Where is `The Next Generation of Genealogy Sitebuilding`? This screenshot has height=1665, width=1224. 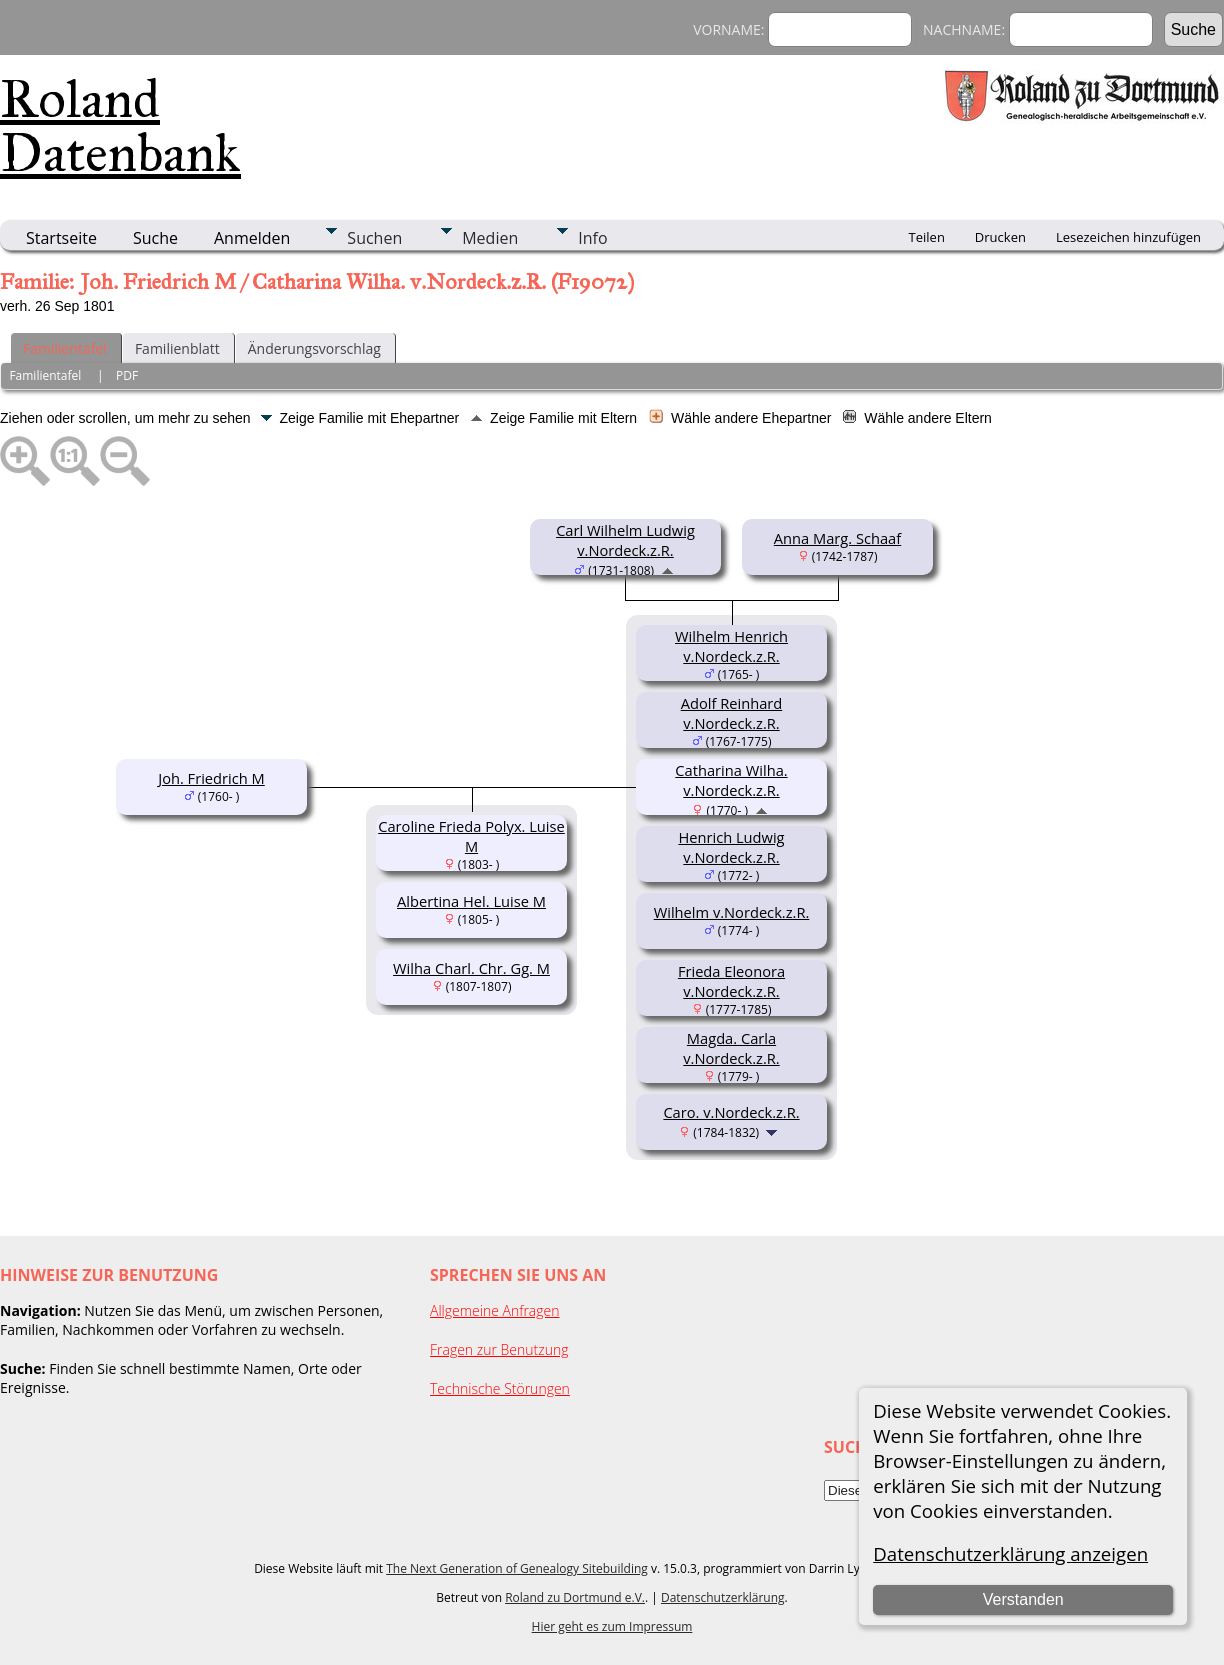
The Next Generation of Genealogy Sitebuilding is located at coordinates (517, 1568).